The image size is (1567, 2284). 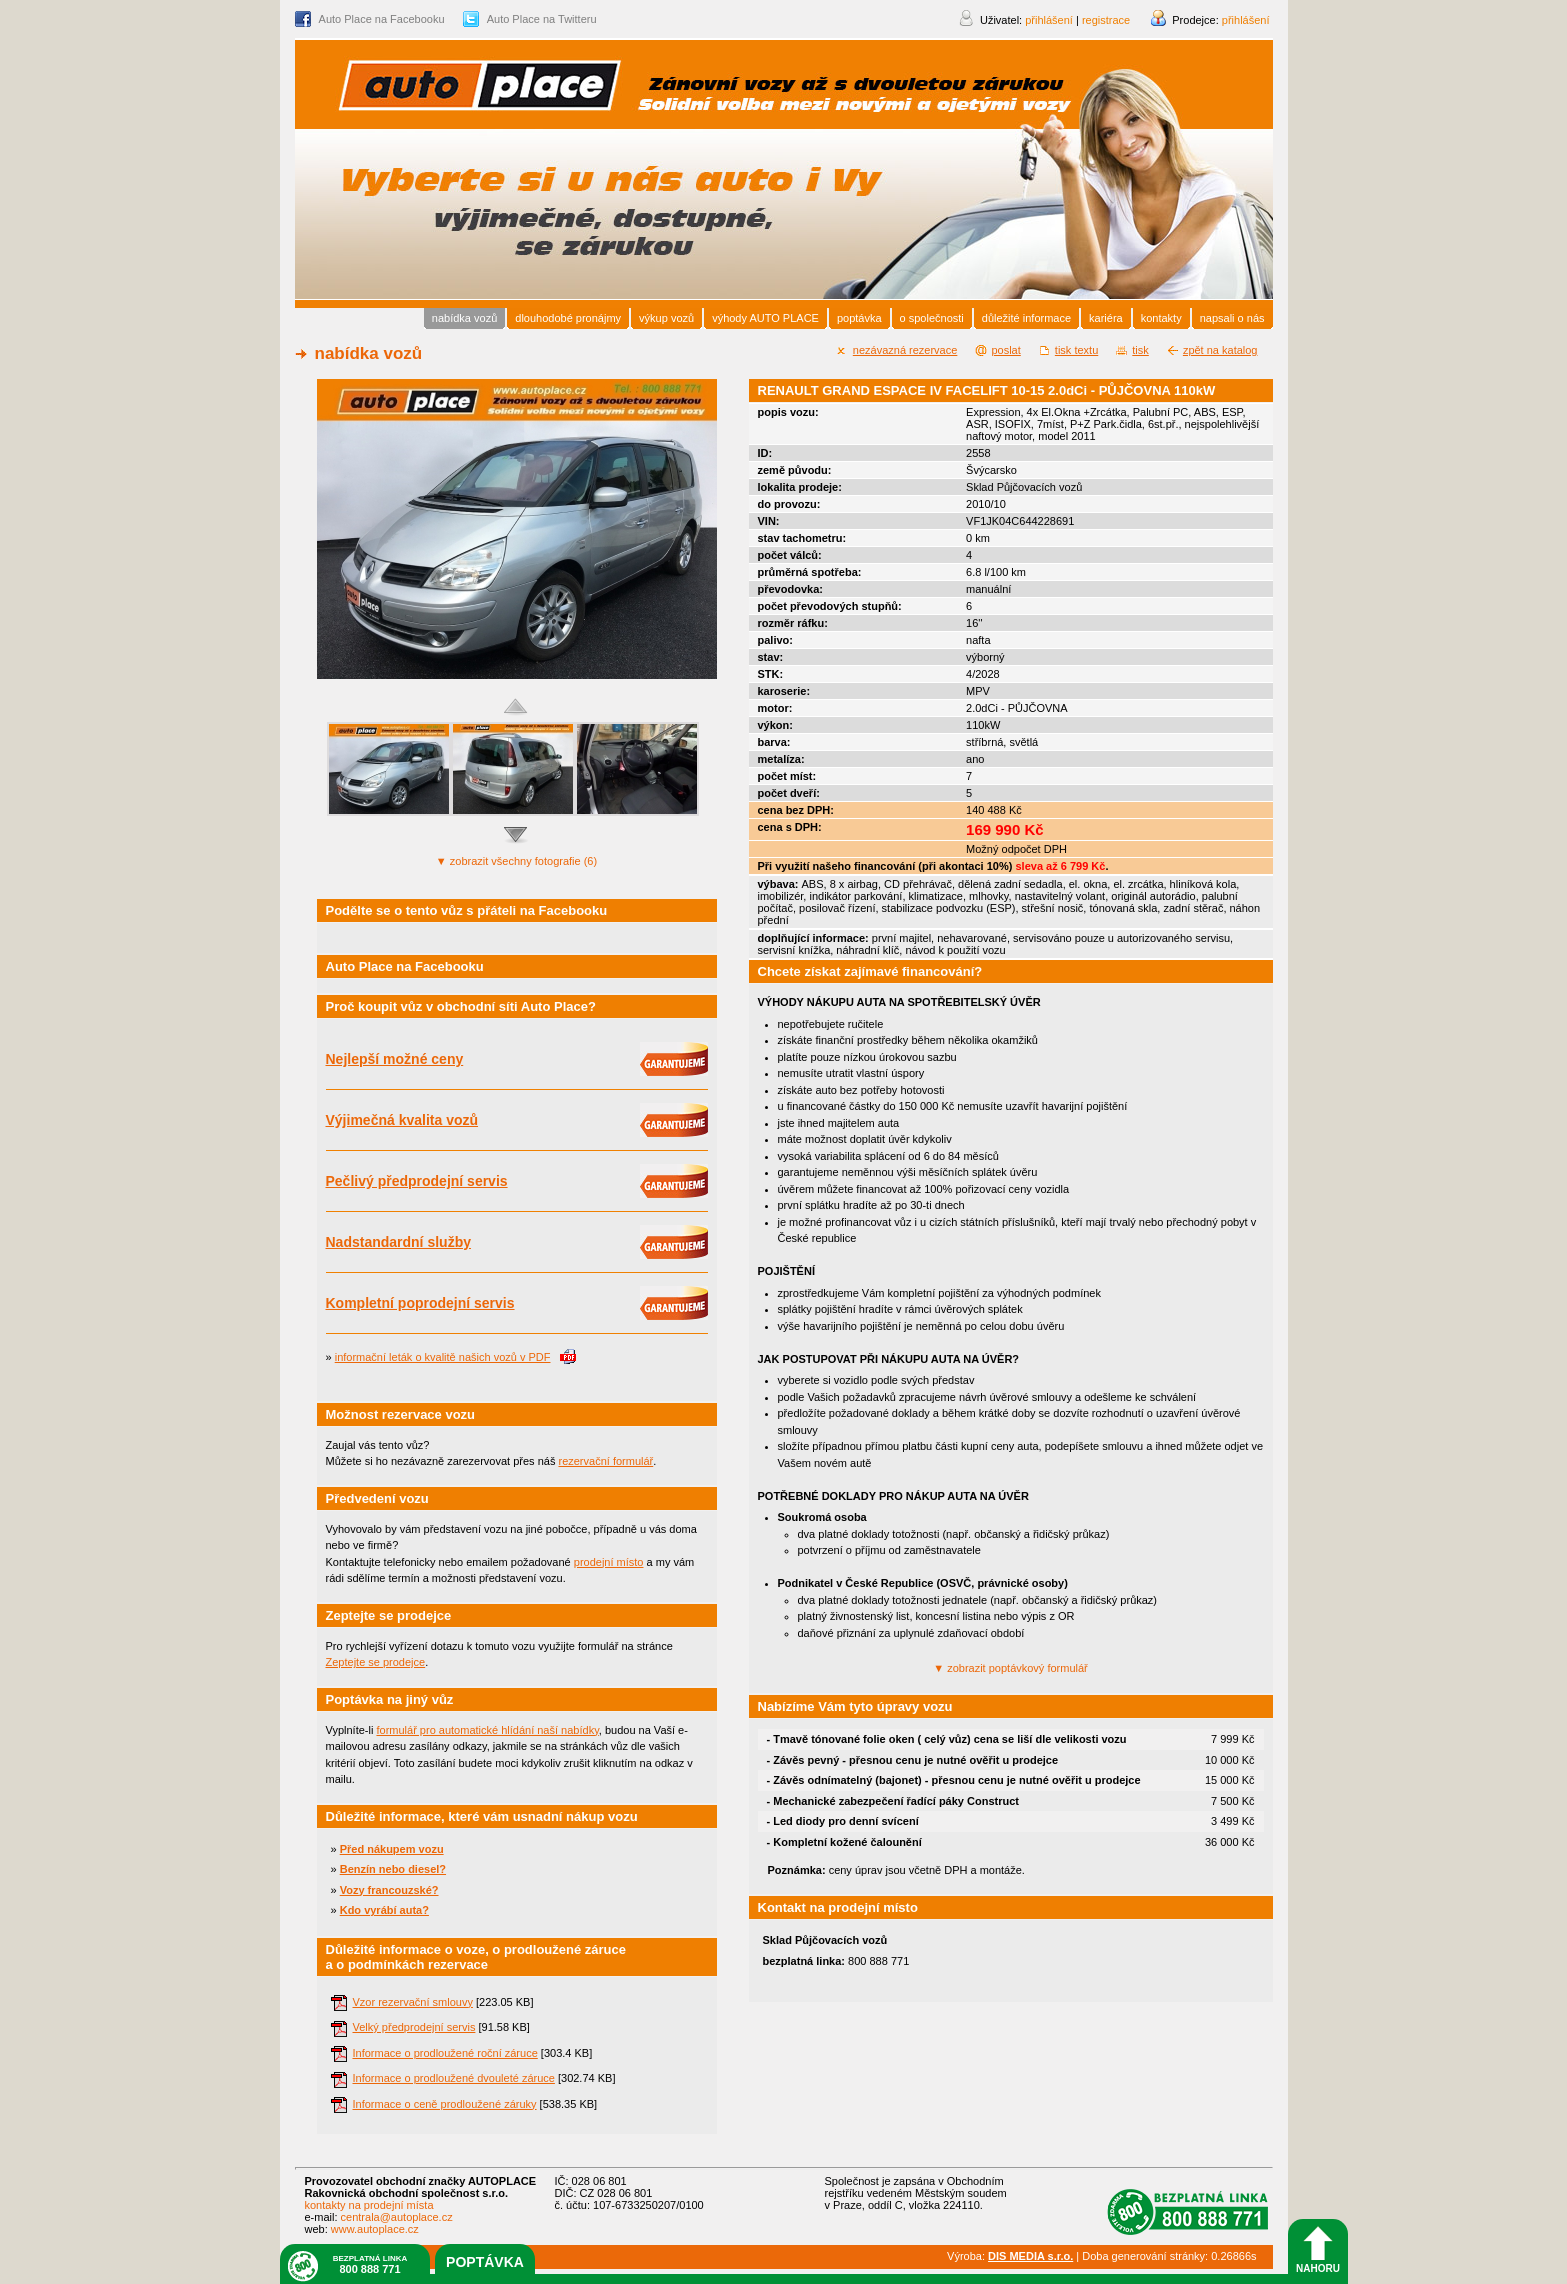 I want to click on Nejlepší možné ceny, so click(x=395, y=1059).